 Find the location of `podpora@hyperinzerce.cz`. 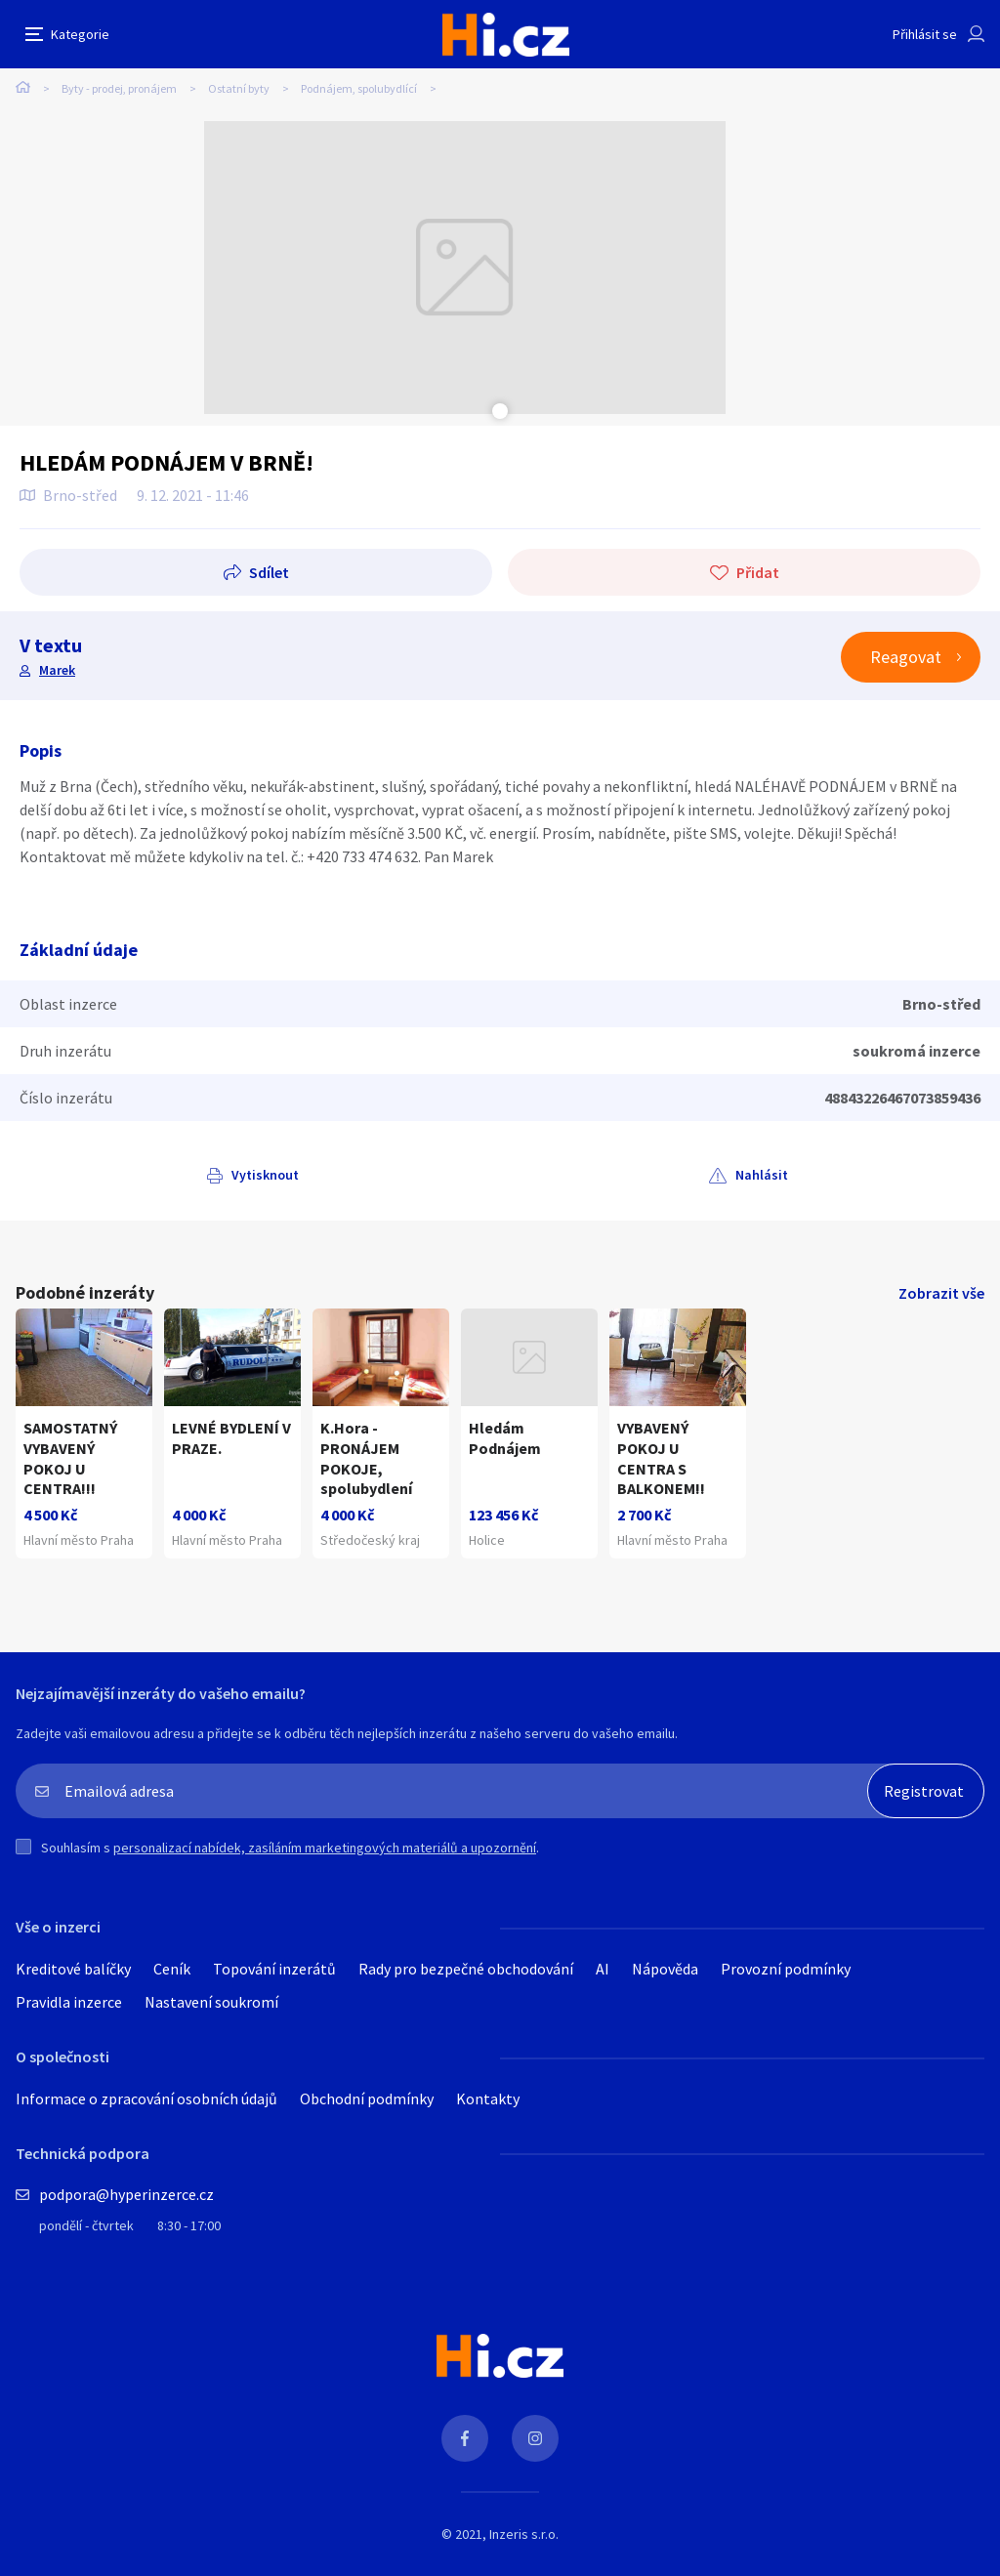

podpora@hyperinzerce.cz is located at coordinates (126, 2194).